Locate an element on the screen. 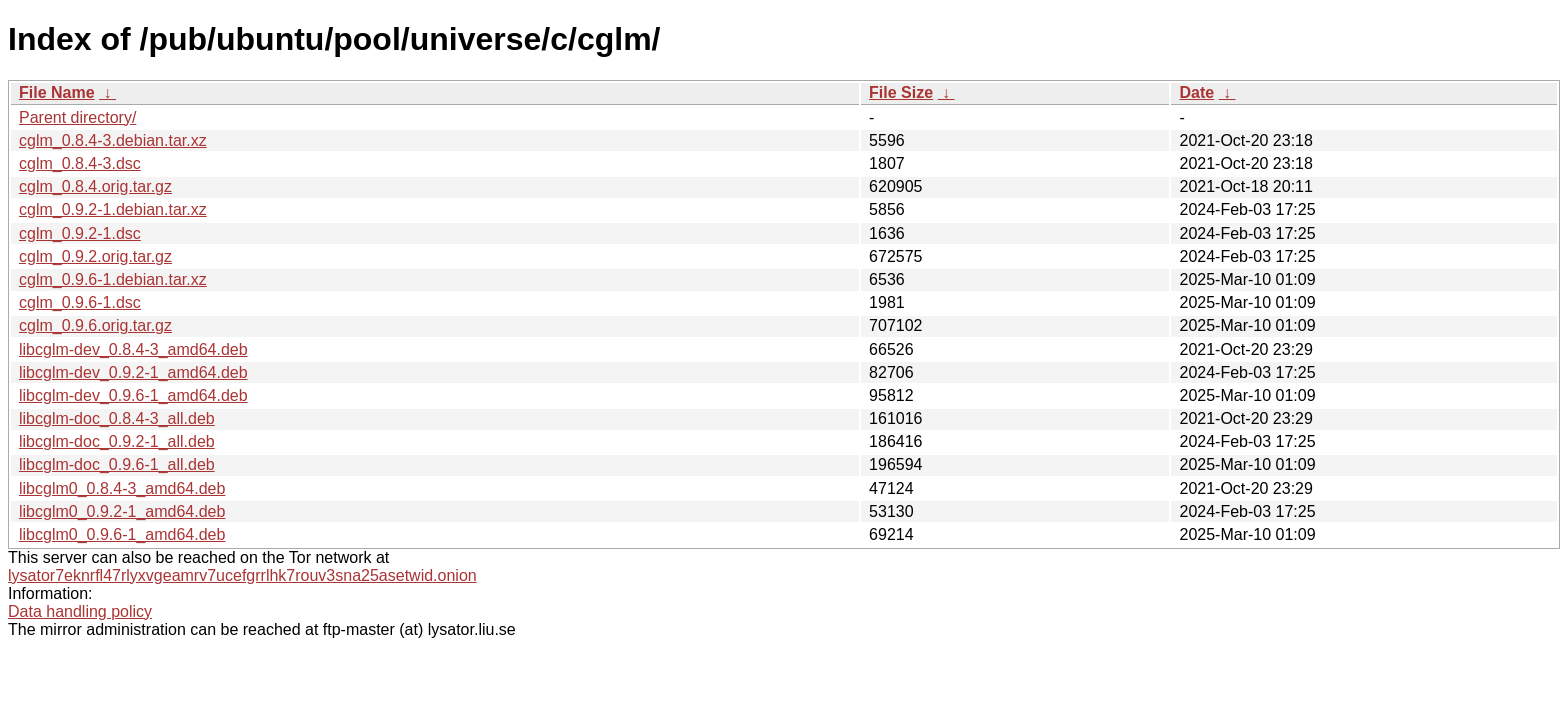  libcglm0_0.9.6-1_amd64.deb is located at coordinates (122, 534).